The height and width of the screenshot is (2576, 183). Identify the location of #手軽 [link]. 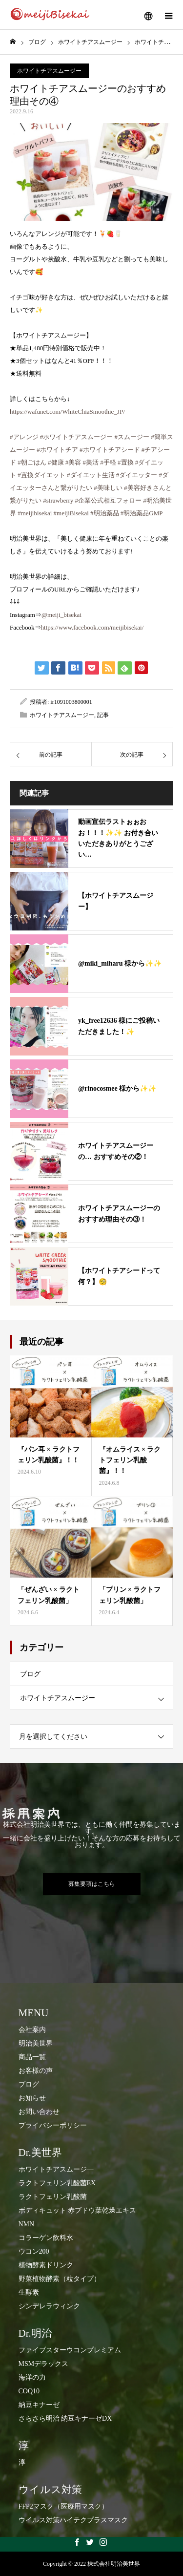
(108, 462).